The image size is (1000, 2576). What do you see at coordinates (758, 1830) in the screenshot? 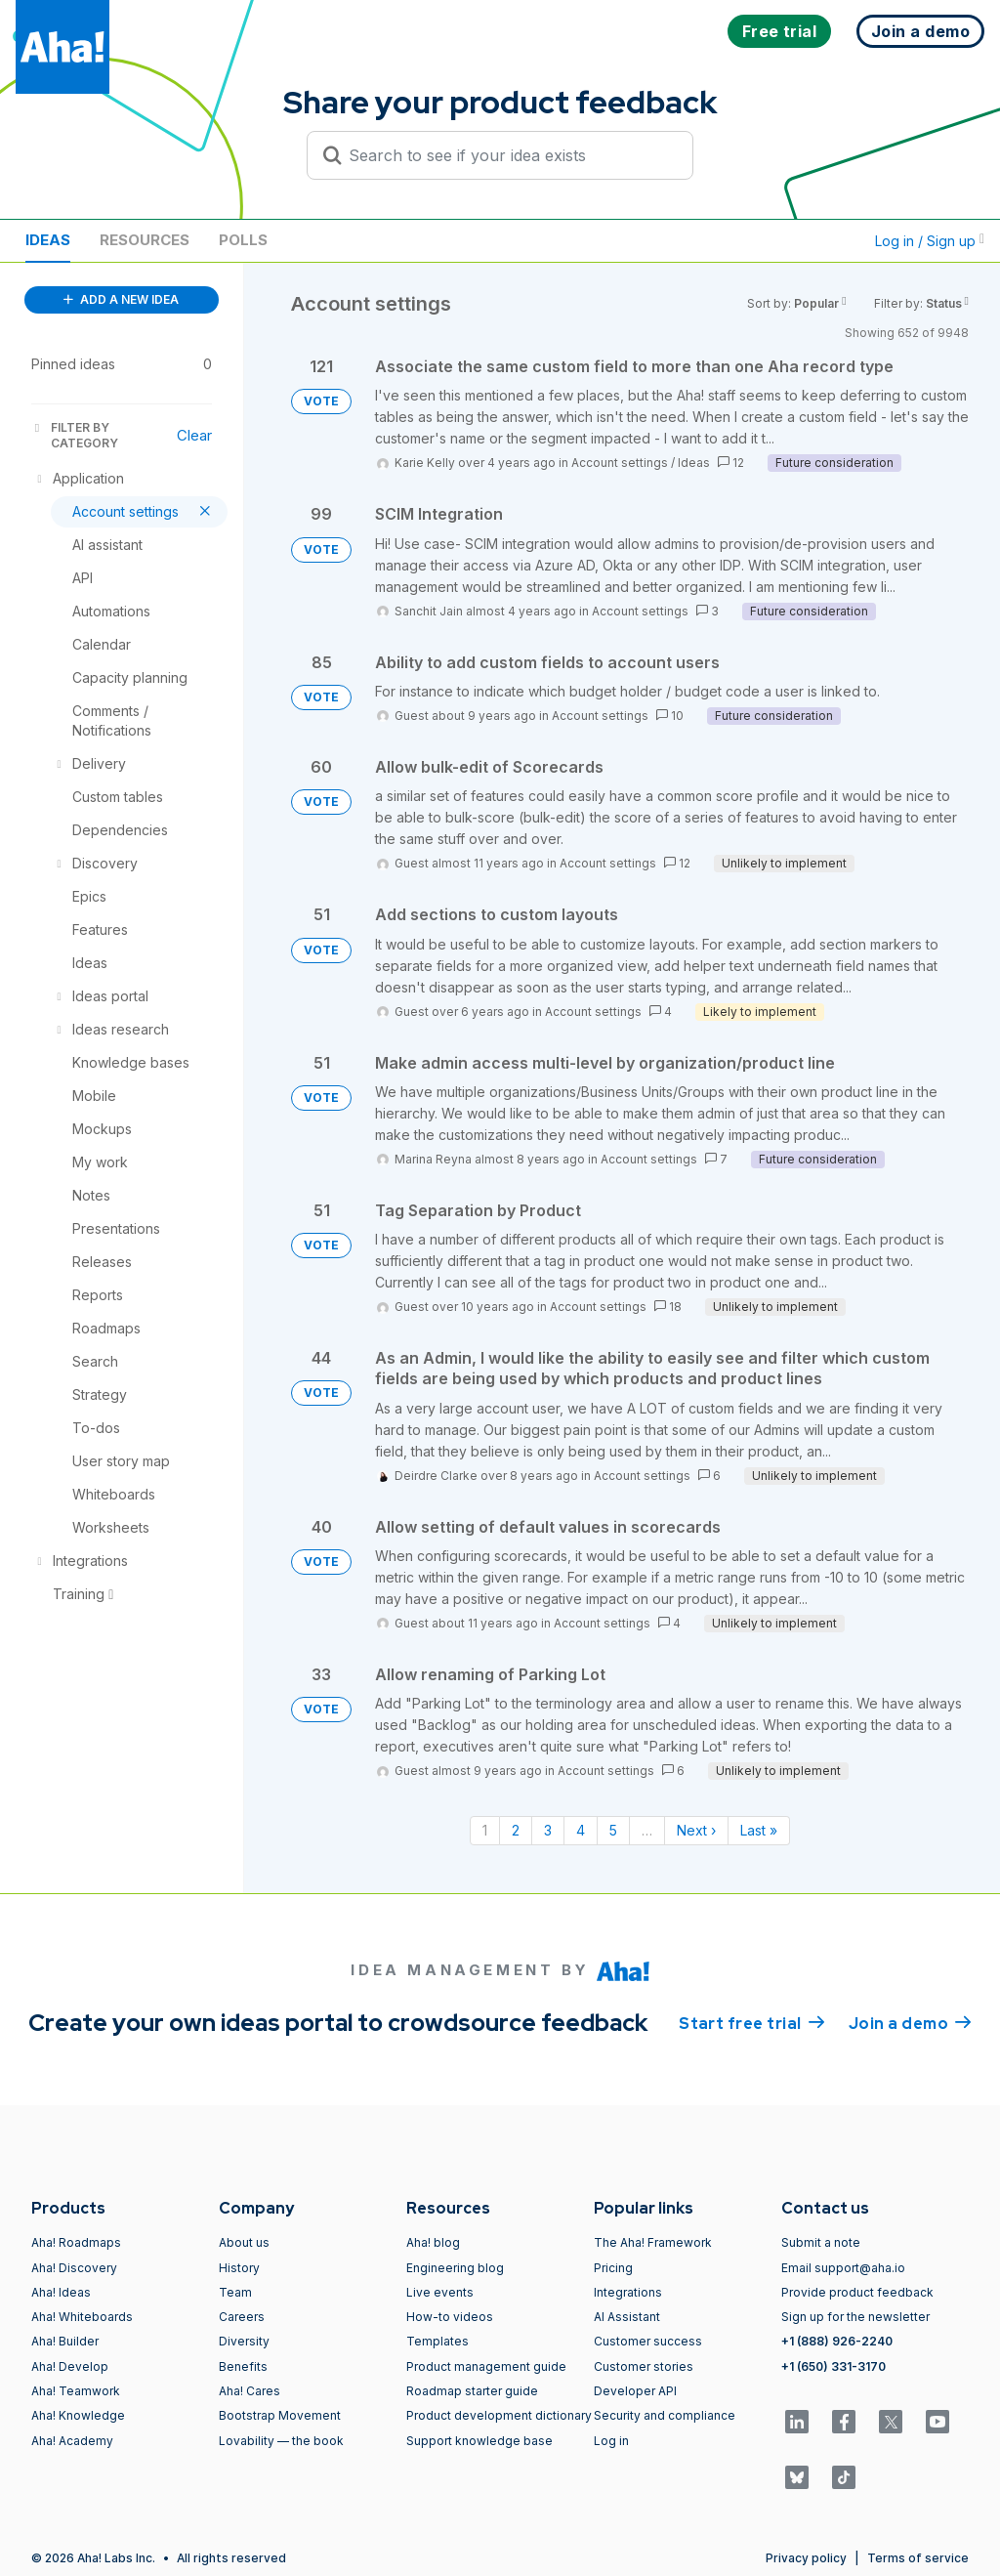
I see `Last » [Last page]` at bounding box center [758, 1830].